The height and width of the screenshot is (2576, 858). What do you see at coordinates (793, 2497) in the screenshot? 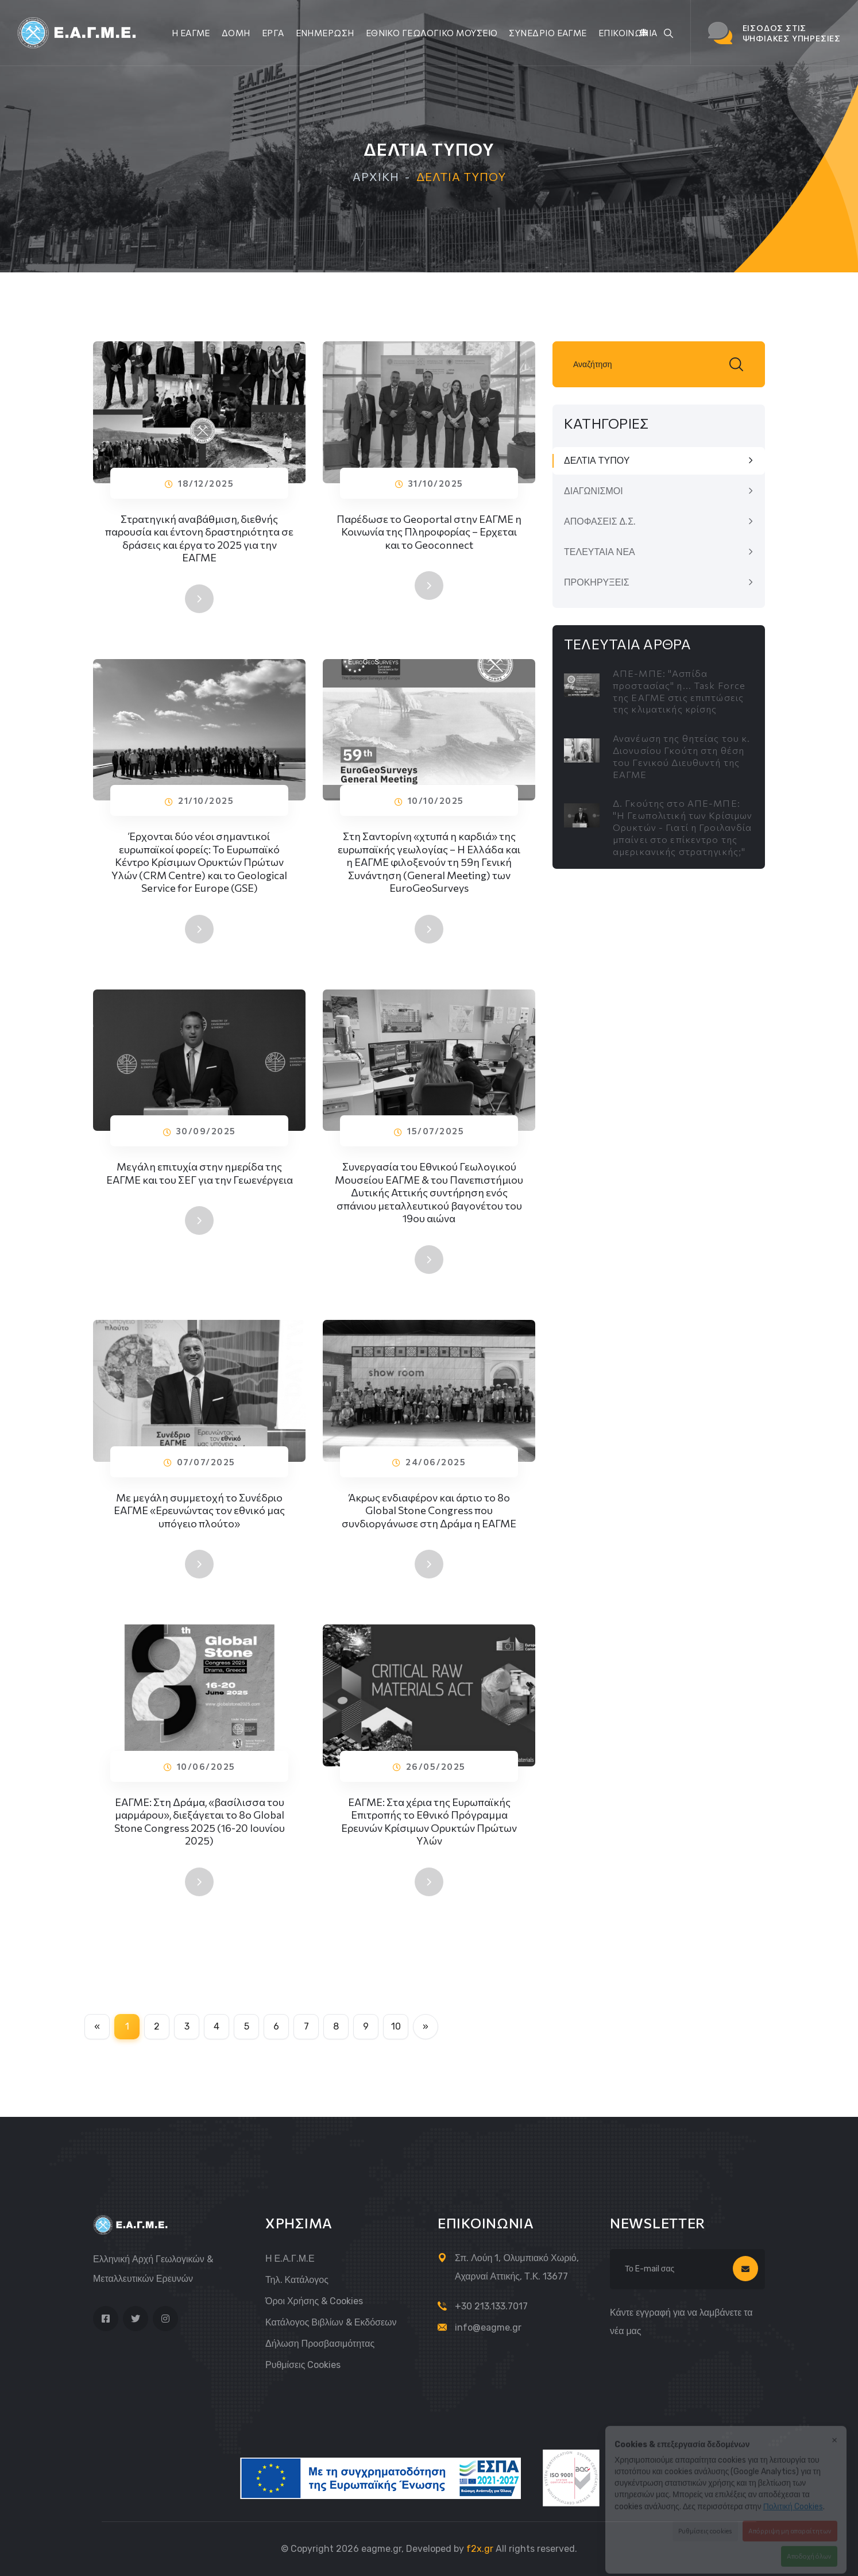
I see `Πολιτική Cookies` at bounding box center [793, 2497].